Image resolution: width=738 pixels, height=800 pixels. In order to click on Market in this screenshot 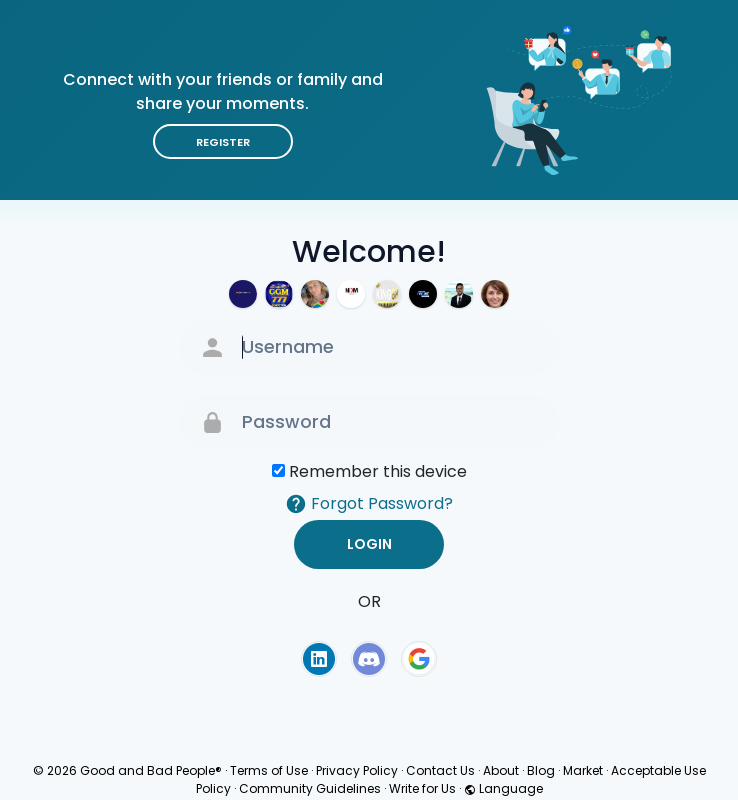, I will do `click(583, 770)`.